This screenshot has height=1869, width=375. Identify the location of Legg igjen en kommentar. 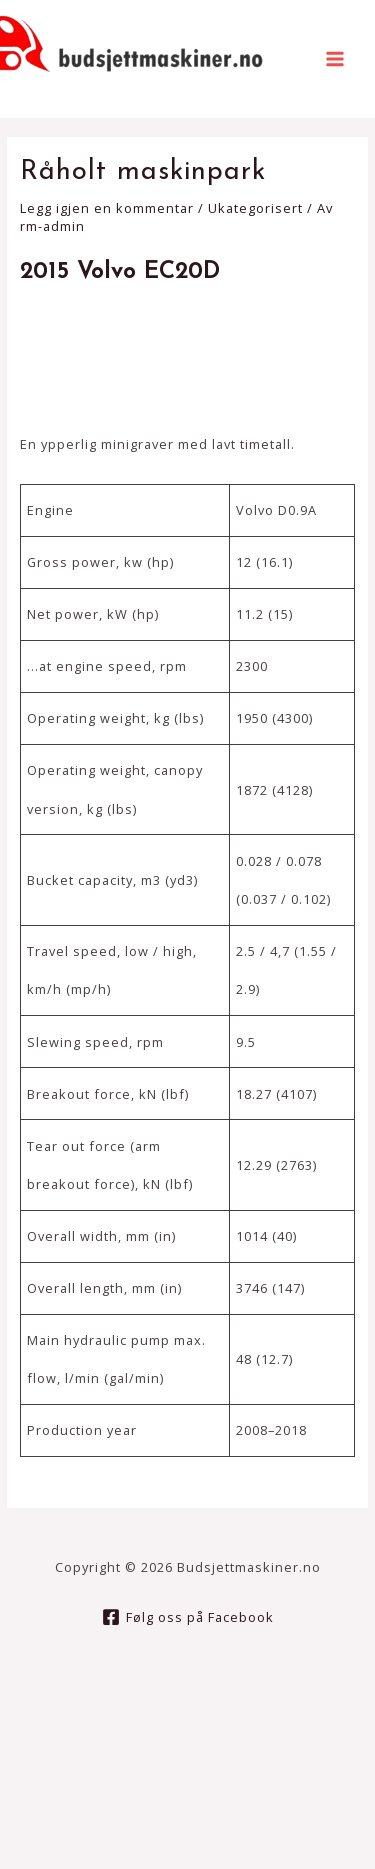
(107, 208).